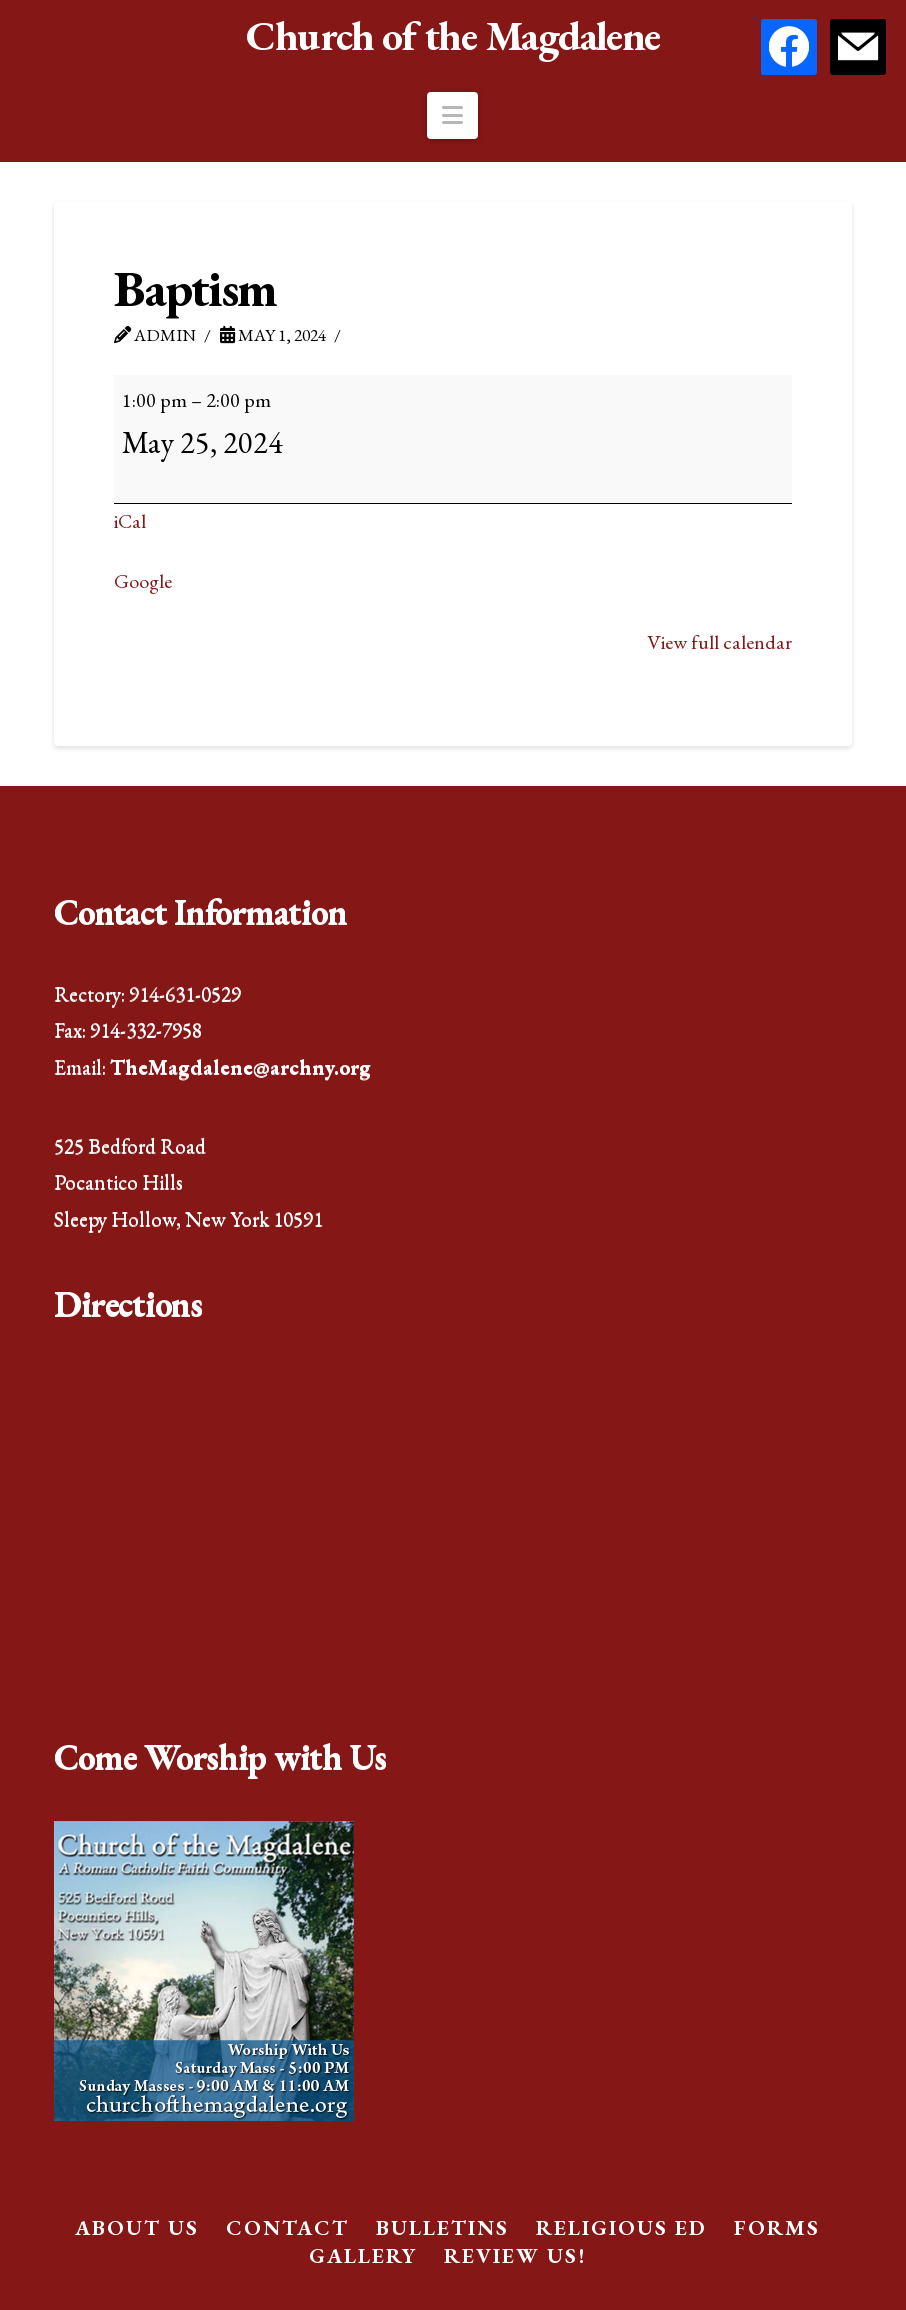 This screenshot has height=2310, width=906. Describe the element at coordinates (515, 2255) in the screenshot. I see `Review Us!` at that location.